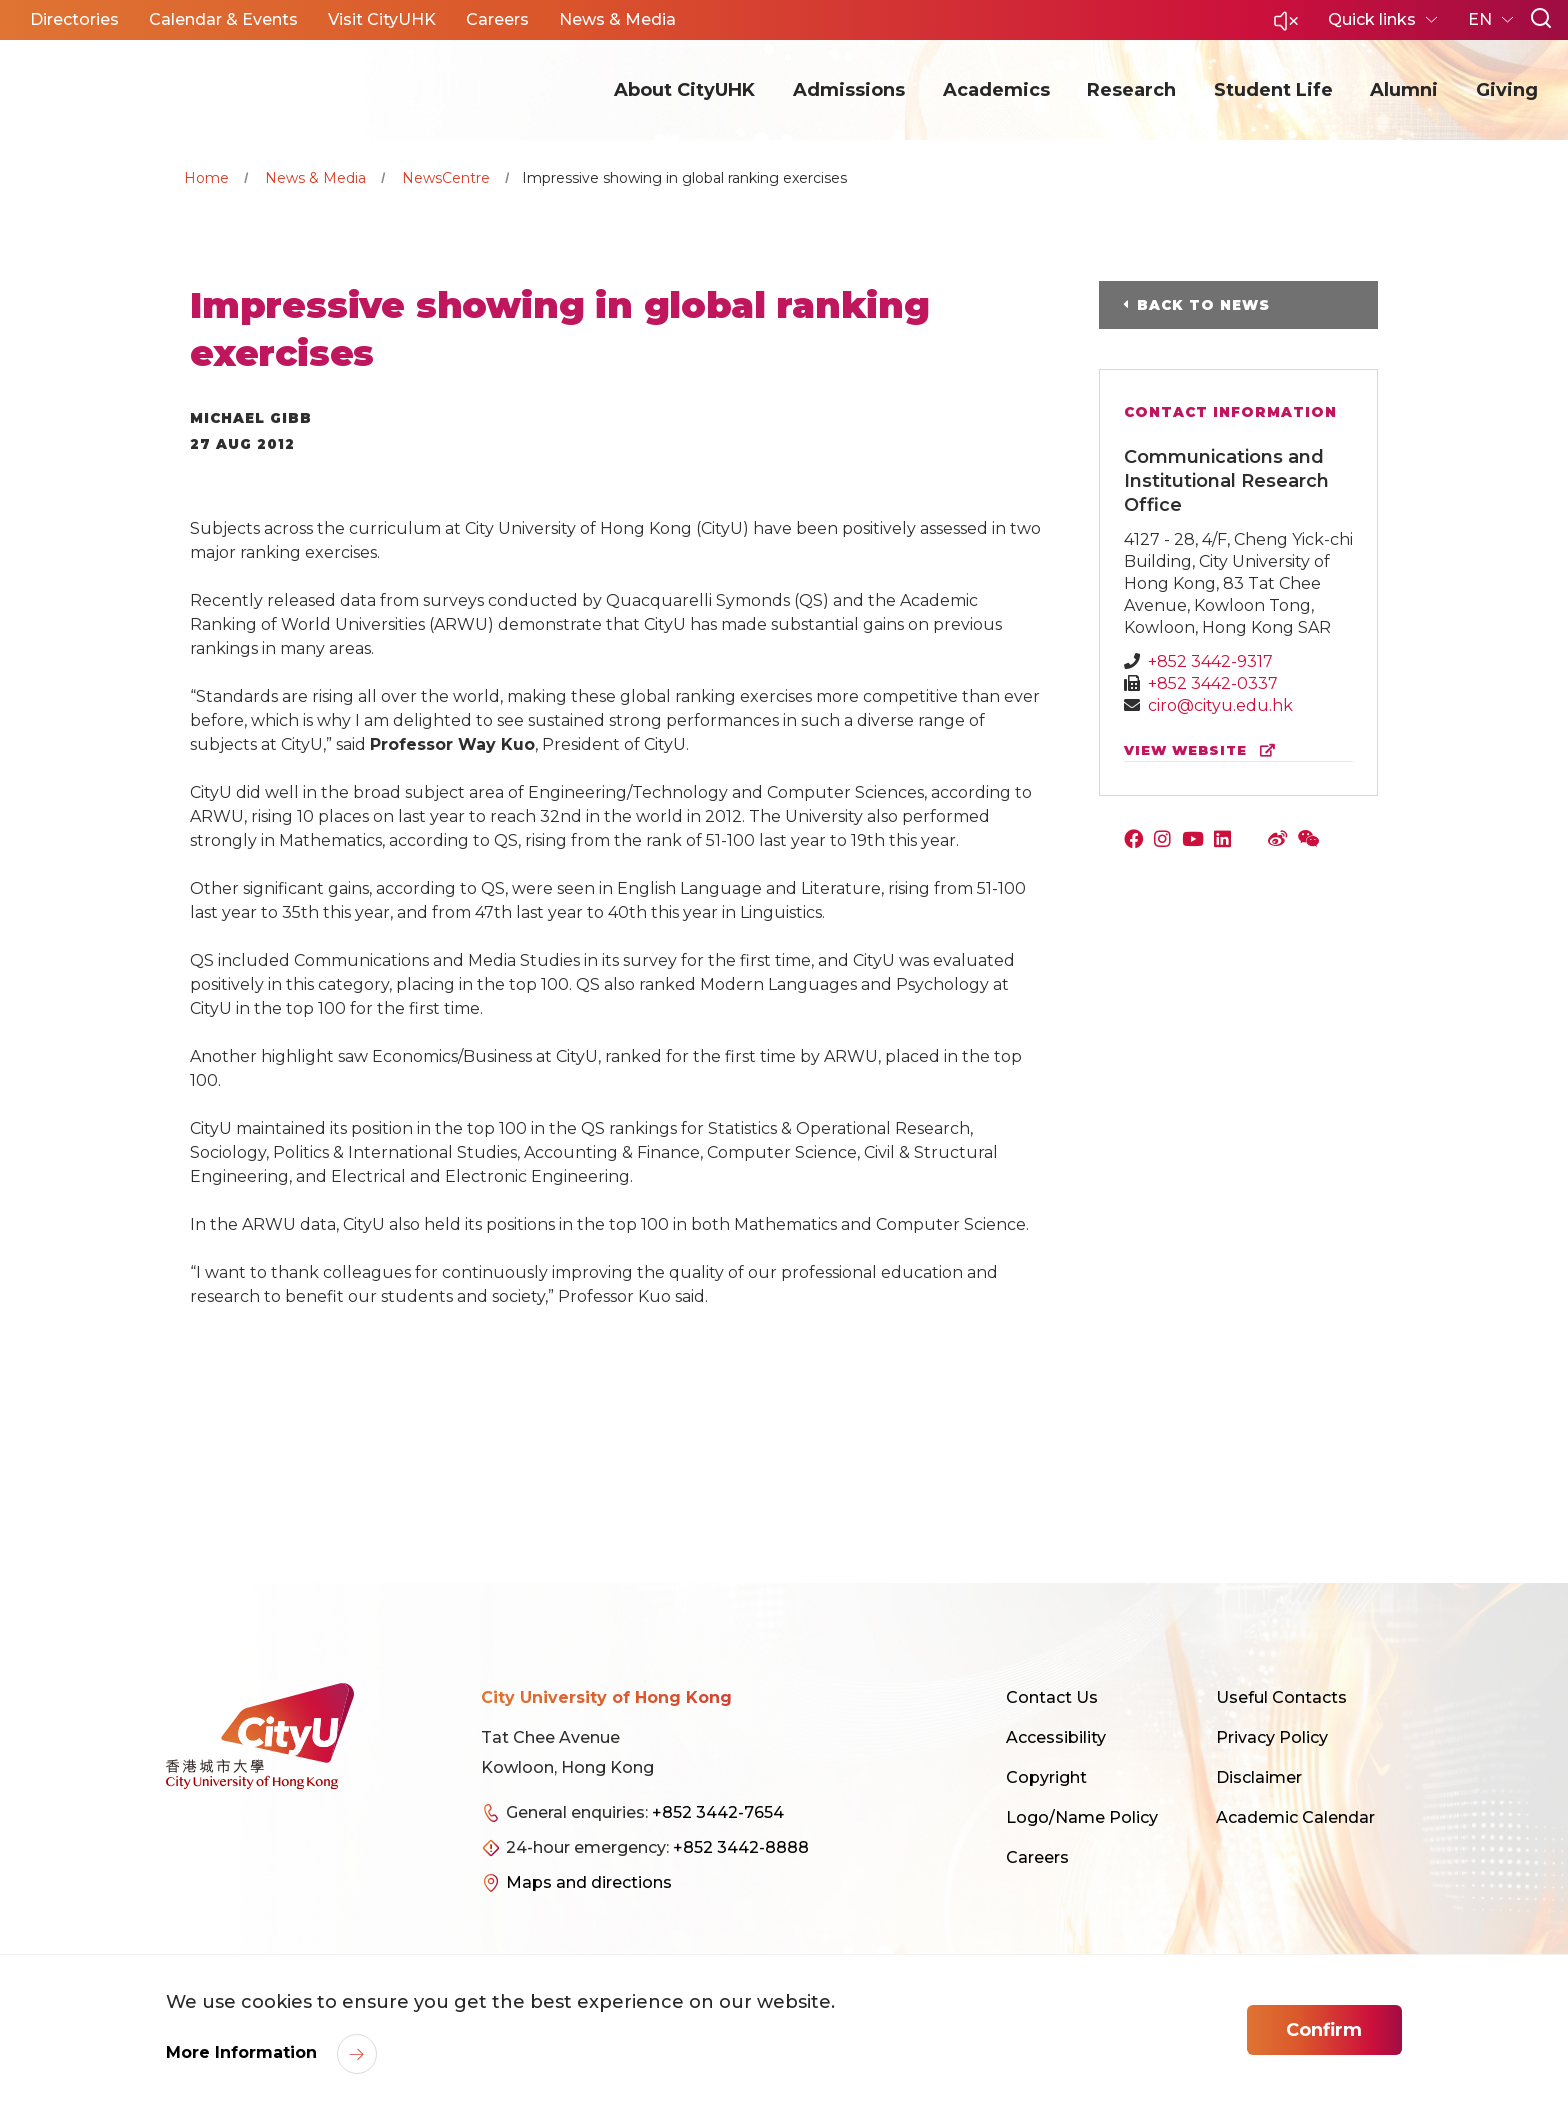  I want to click on EN [button], so click(1482, 19).